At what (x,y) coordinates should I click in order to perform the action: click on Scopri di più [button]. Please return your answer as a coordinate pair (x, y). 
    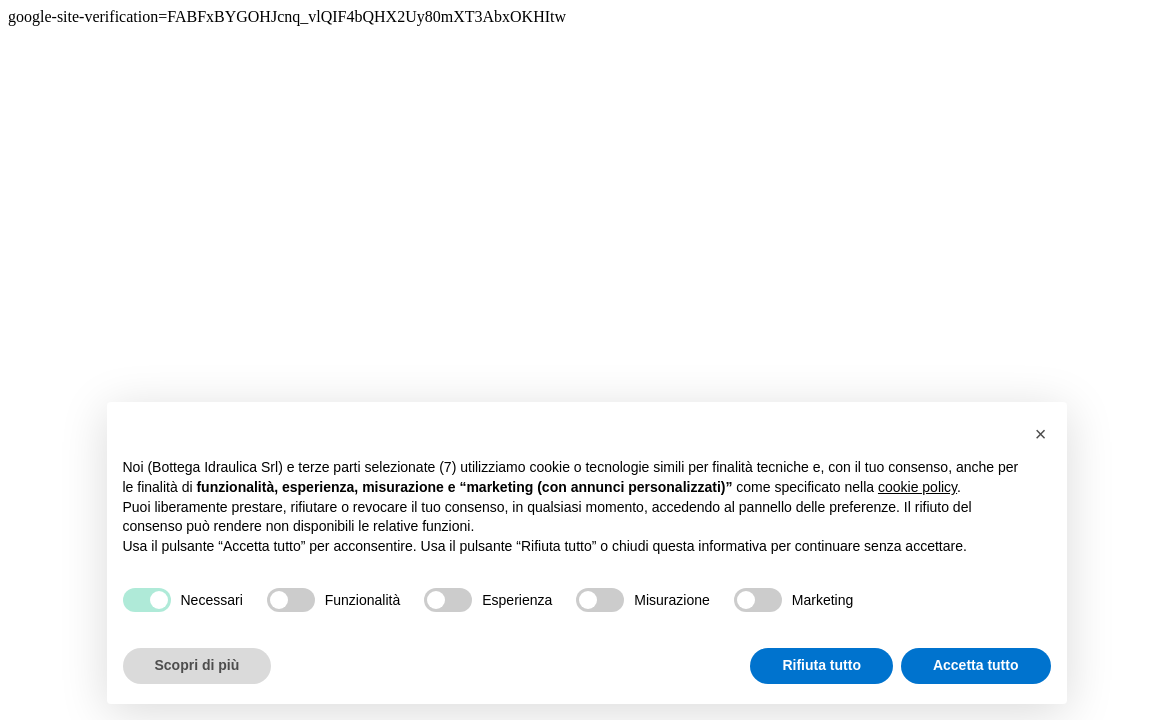
    Looking at the image, I should click on (197, 665).